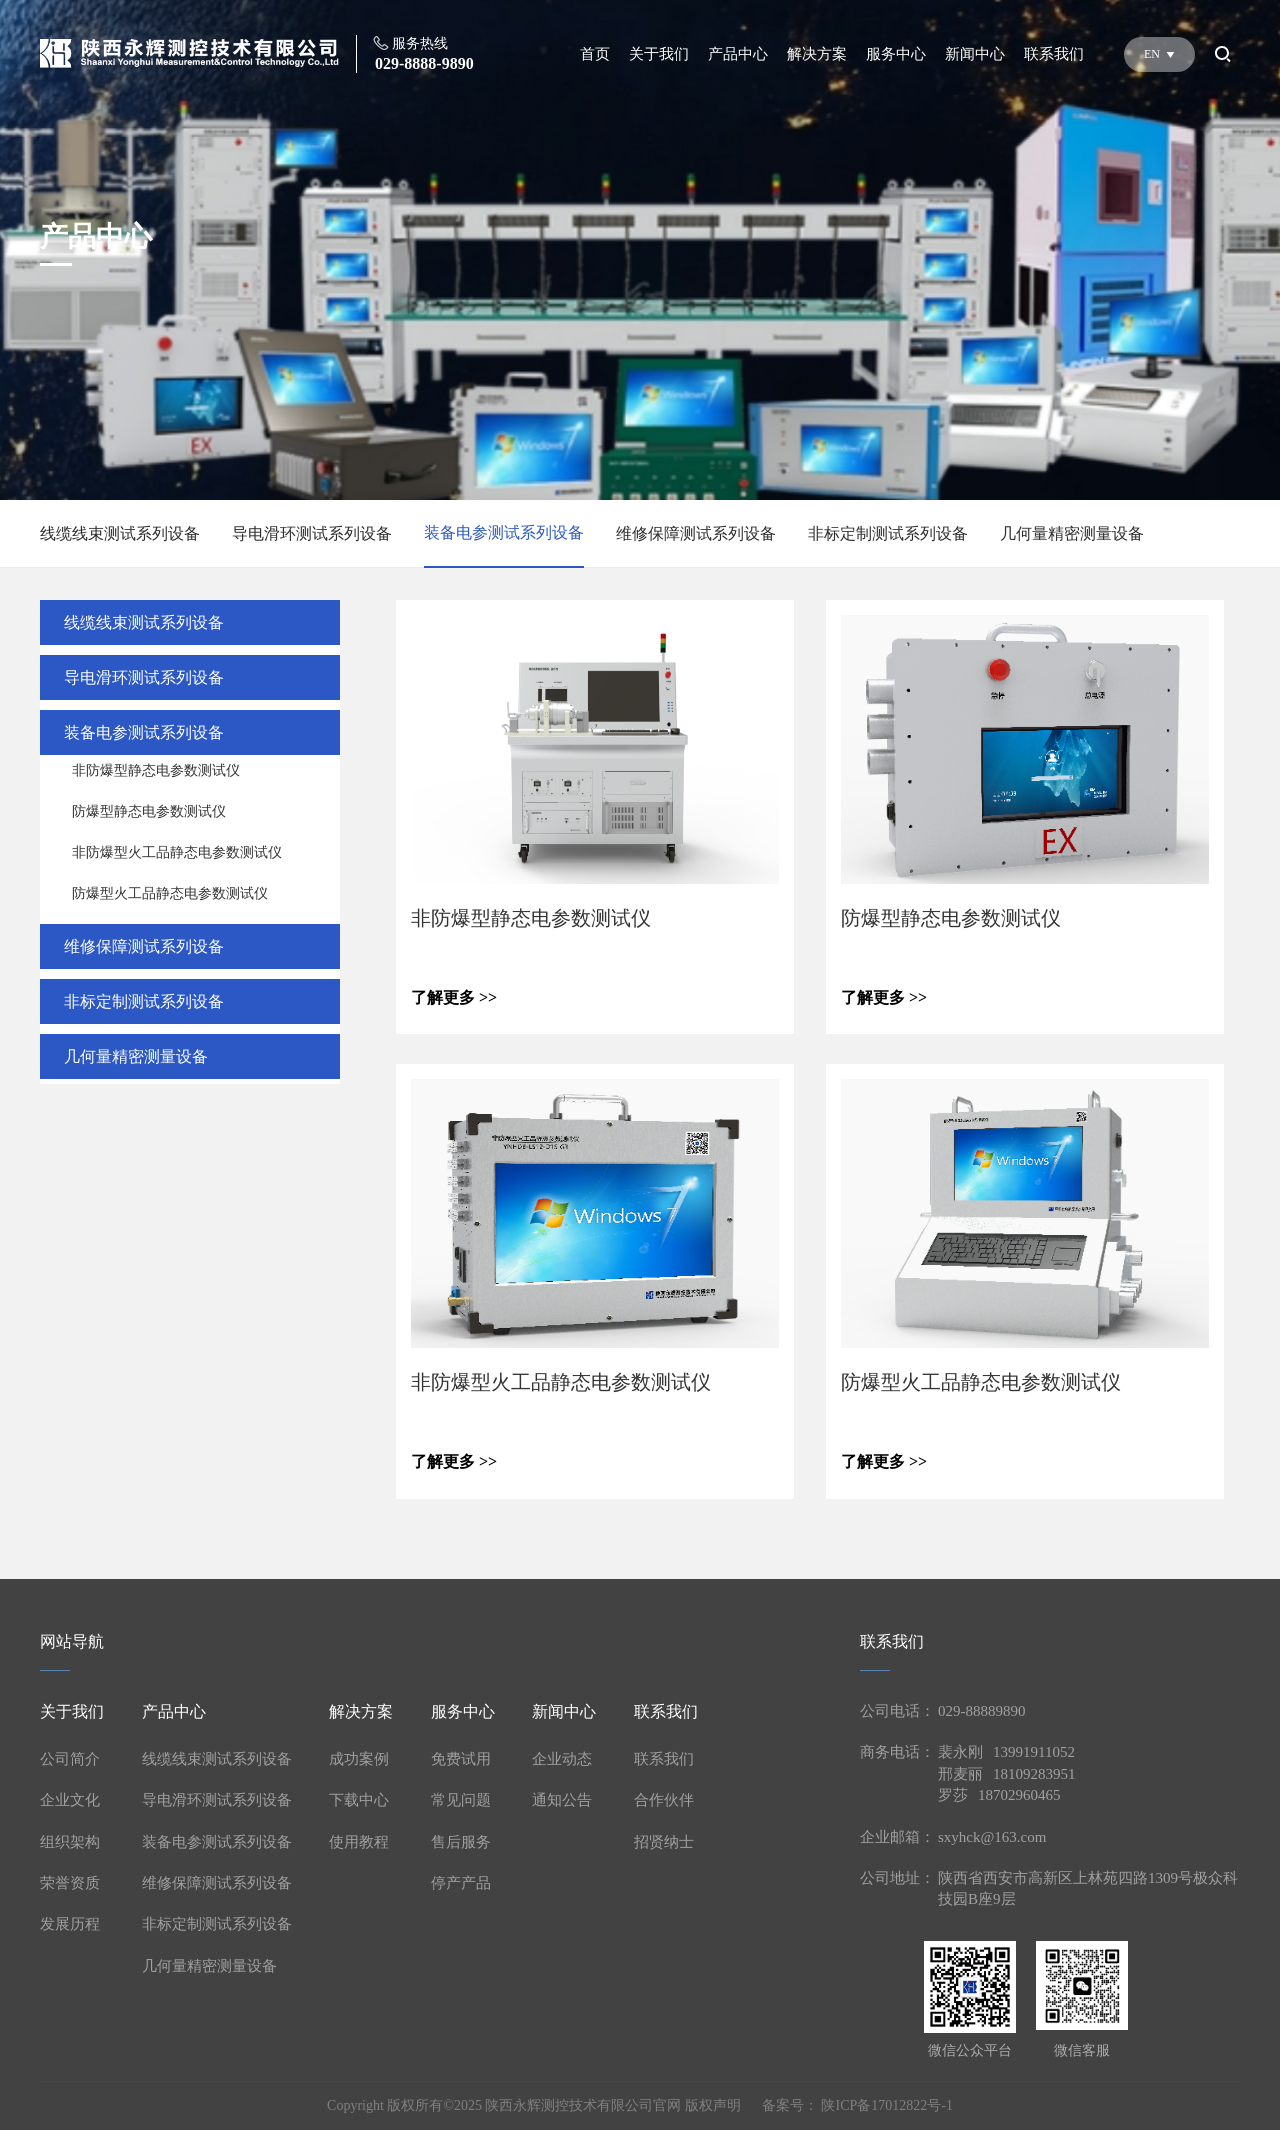  What do you see at coordinates (896, 54) in the screenshot?
I see `服务中心` at bounding box center [896, 54].